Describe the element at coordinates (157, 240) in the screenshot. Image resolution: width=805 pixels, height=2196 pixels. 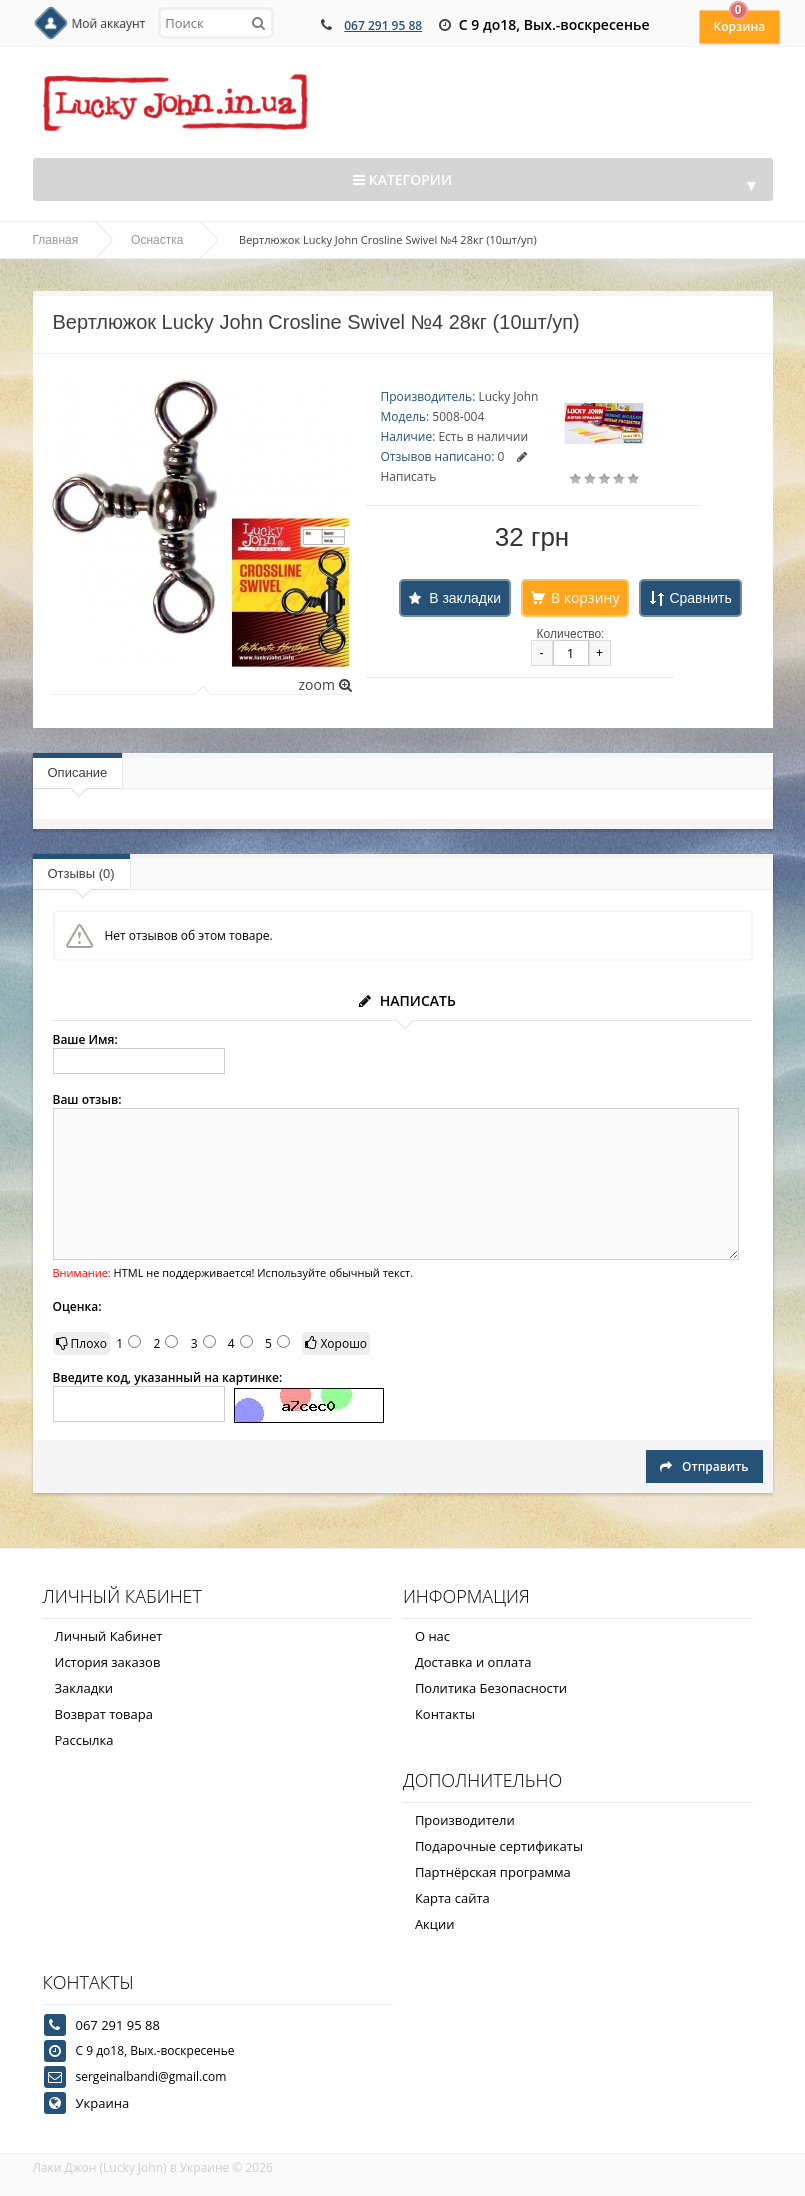
I see `Оснастка` at that location.